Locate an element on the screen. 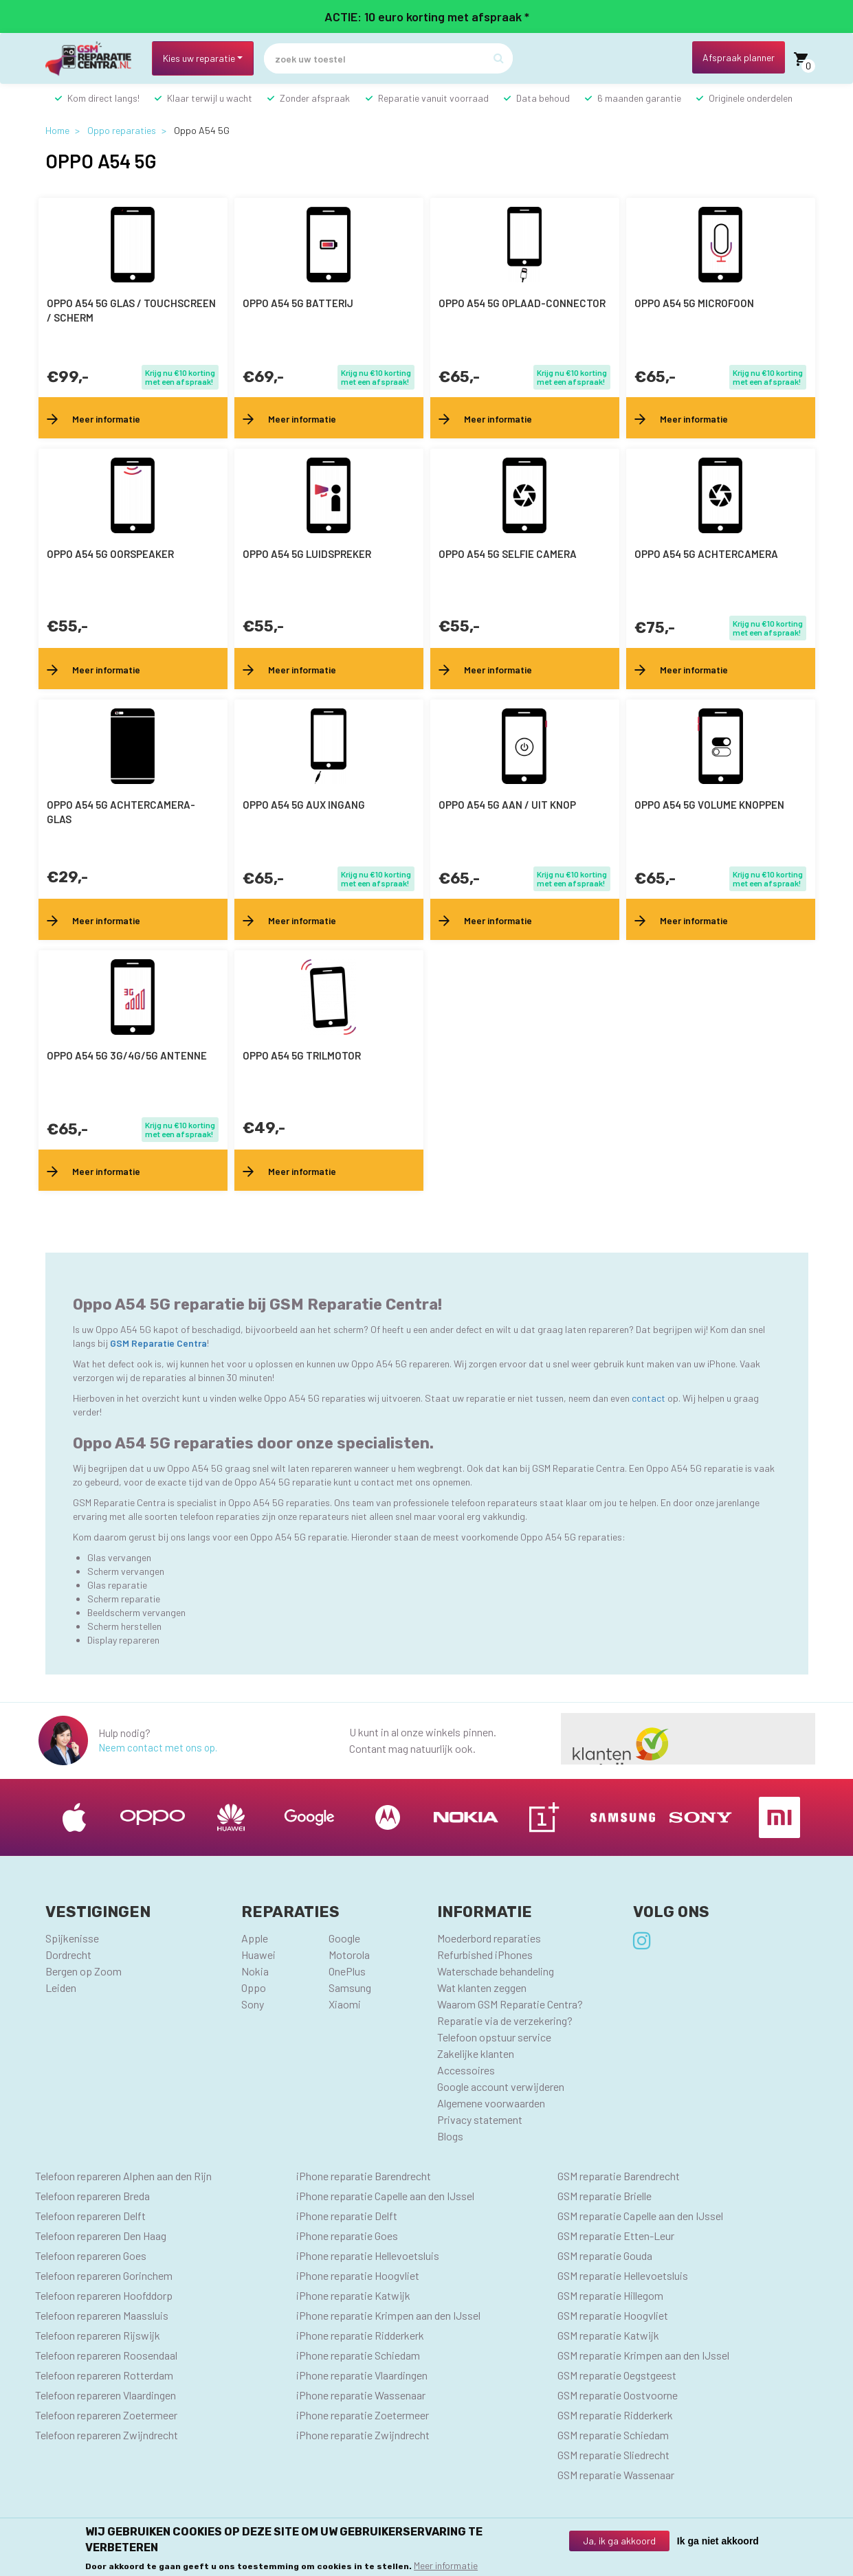  GSM reparatie Etten-Leur is located at coordinates (615, 2235).